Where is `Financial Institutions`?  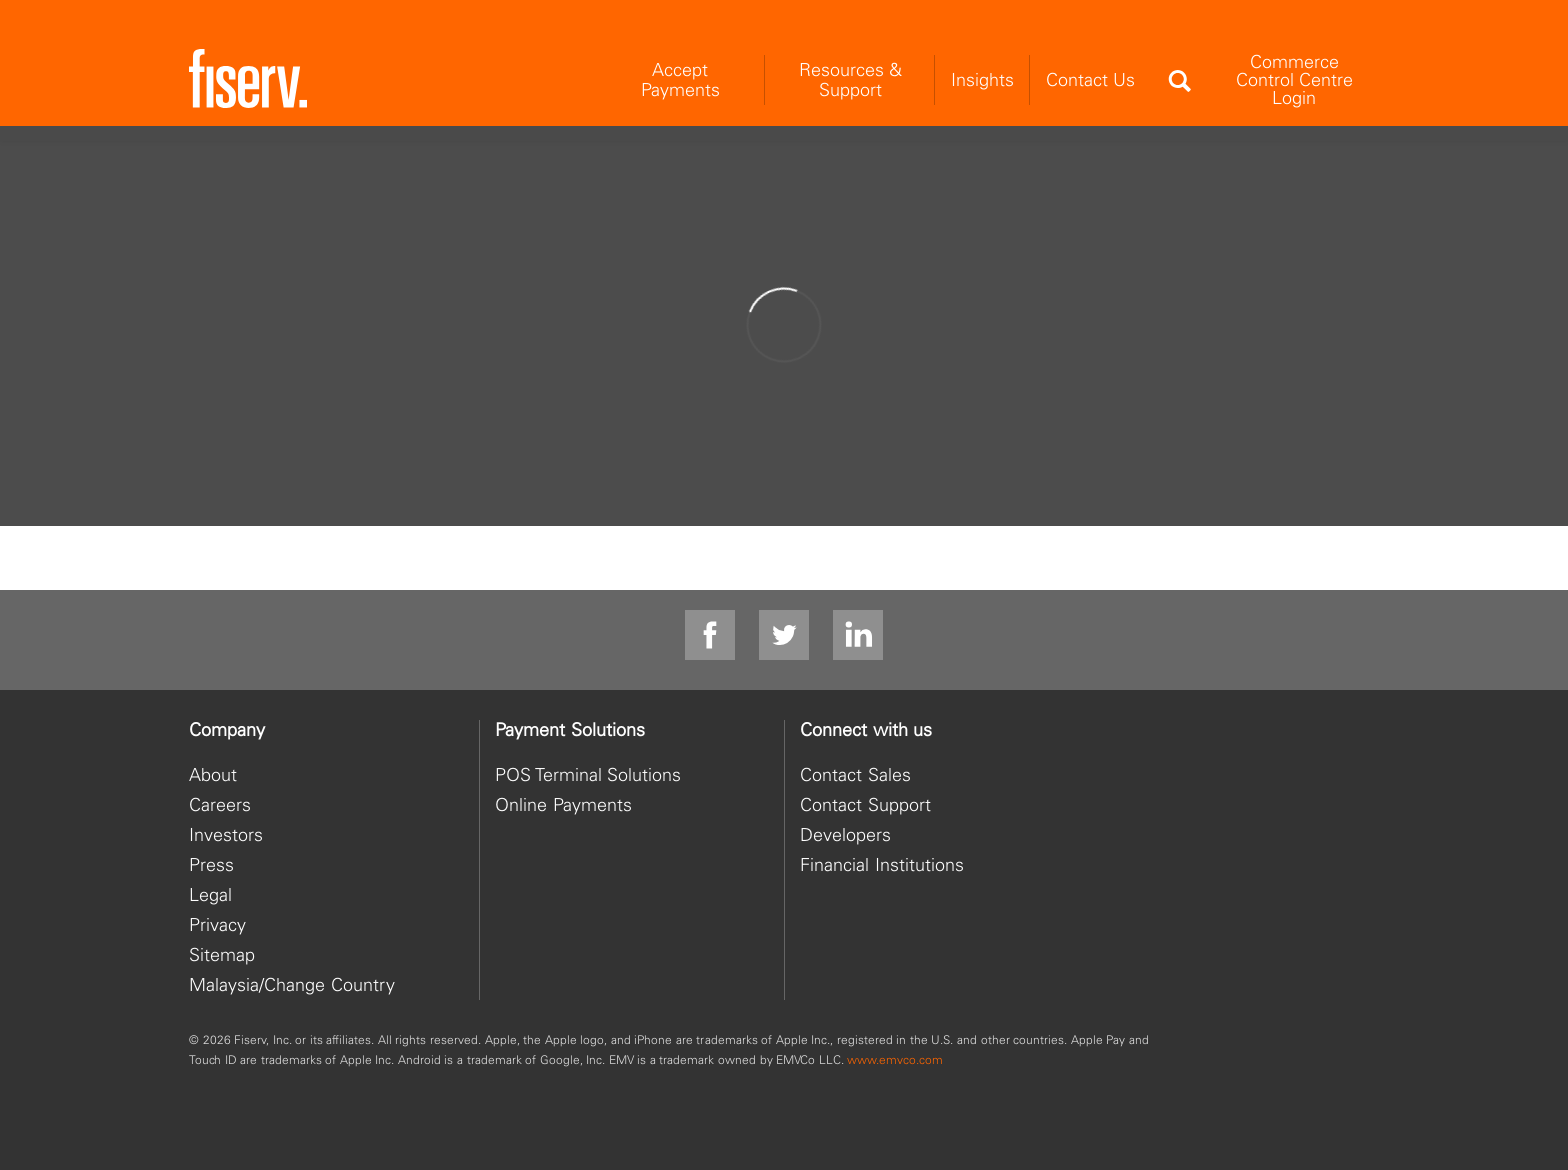
Financial Institutions is located at coordinates (882, 864).